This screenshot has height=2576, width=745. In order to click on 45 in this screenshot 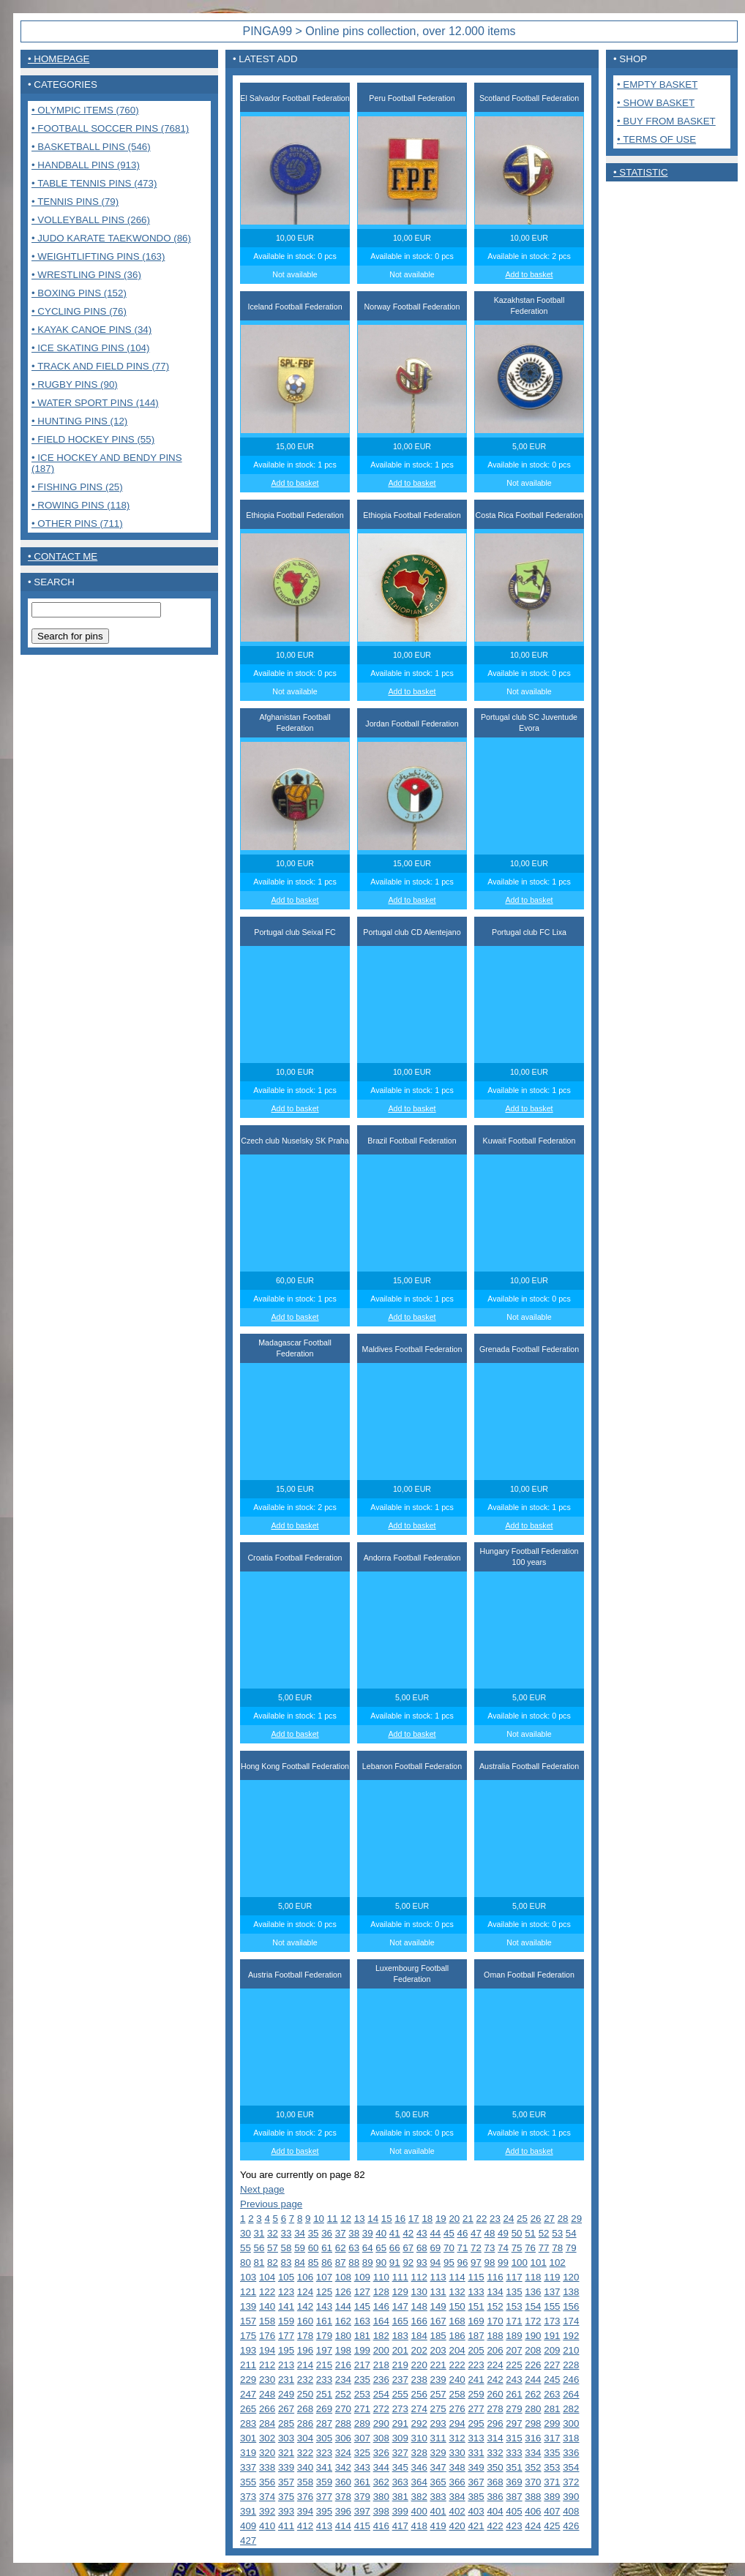, I will do `click(448, 2233)`.